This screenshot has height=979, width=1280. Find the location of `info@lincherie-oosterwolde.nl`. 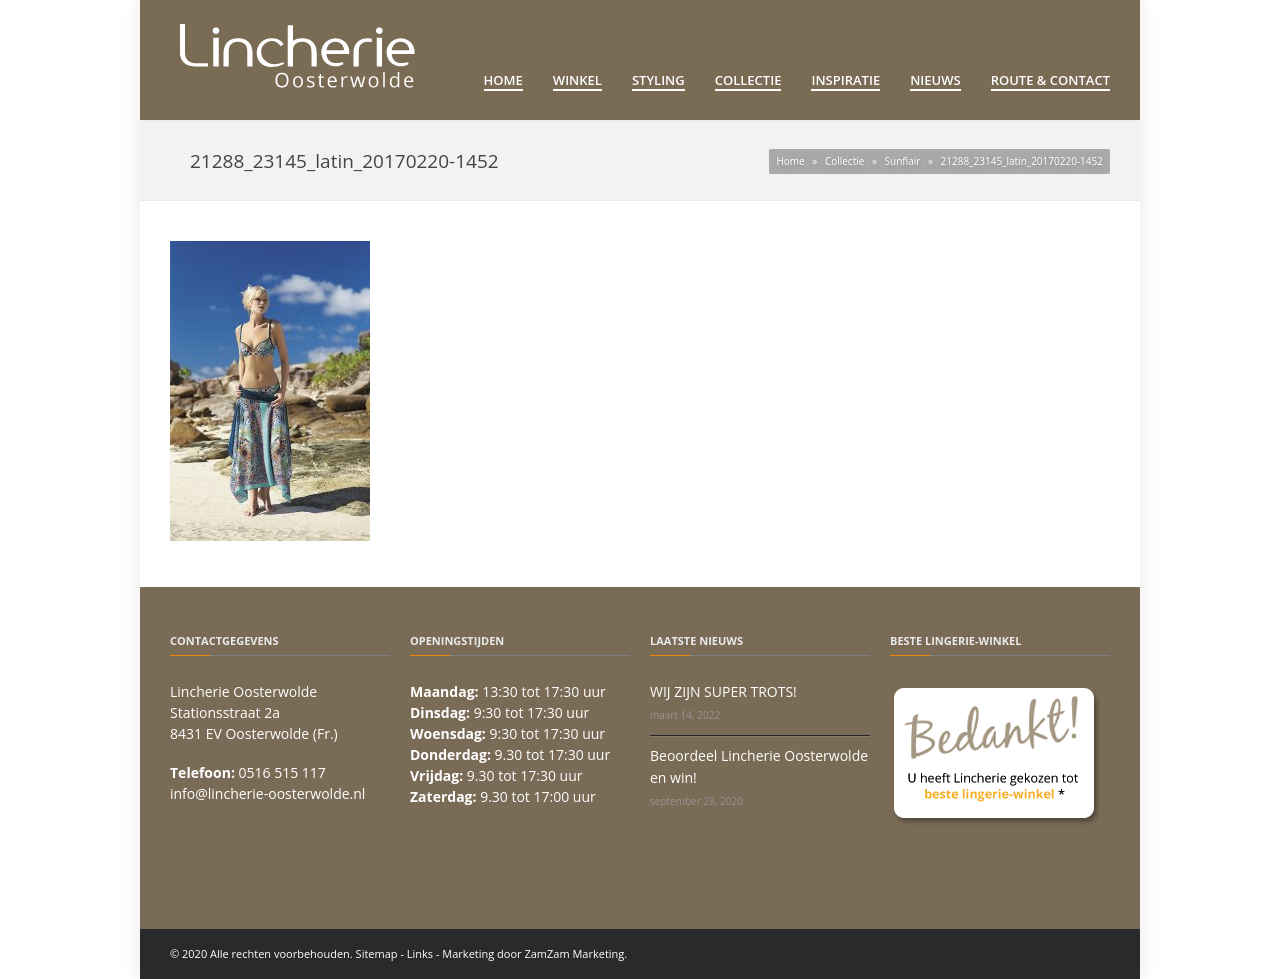

info@lincherie-oosterwolde.nl is located at coordinates (267, 793).